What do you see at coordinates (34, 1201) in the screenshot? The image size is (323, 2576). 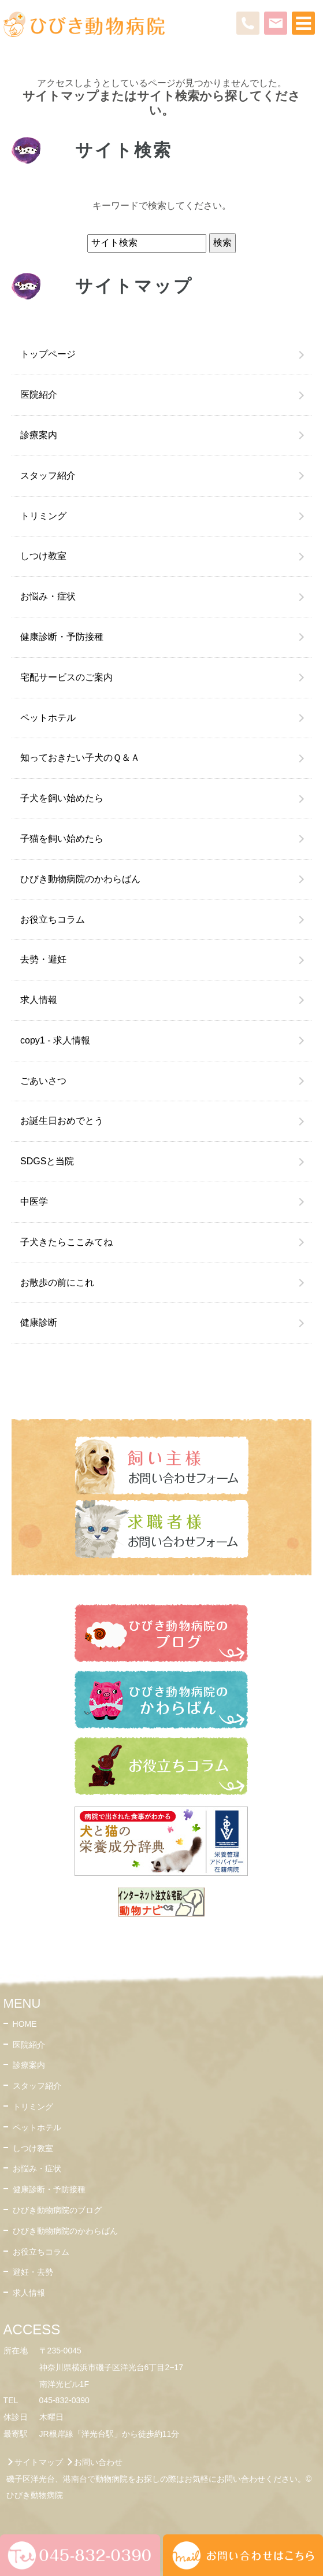 I see `中医学` at bounding box center [34, 1201].